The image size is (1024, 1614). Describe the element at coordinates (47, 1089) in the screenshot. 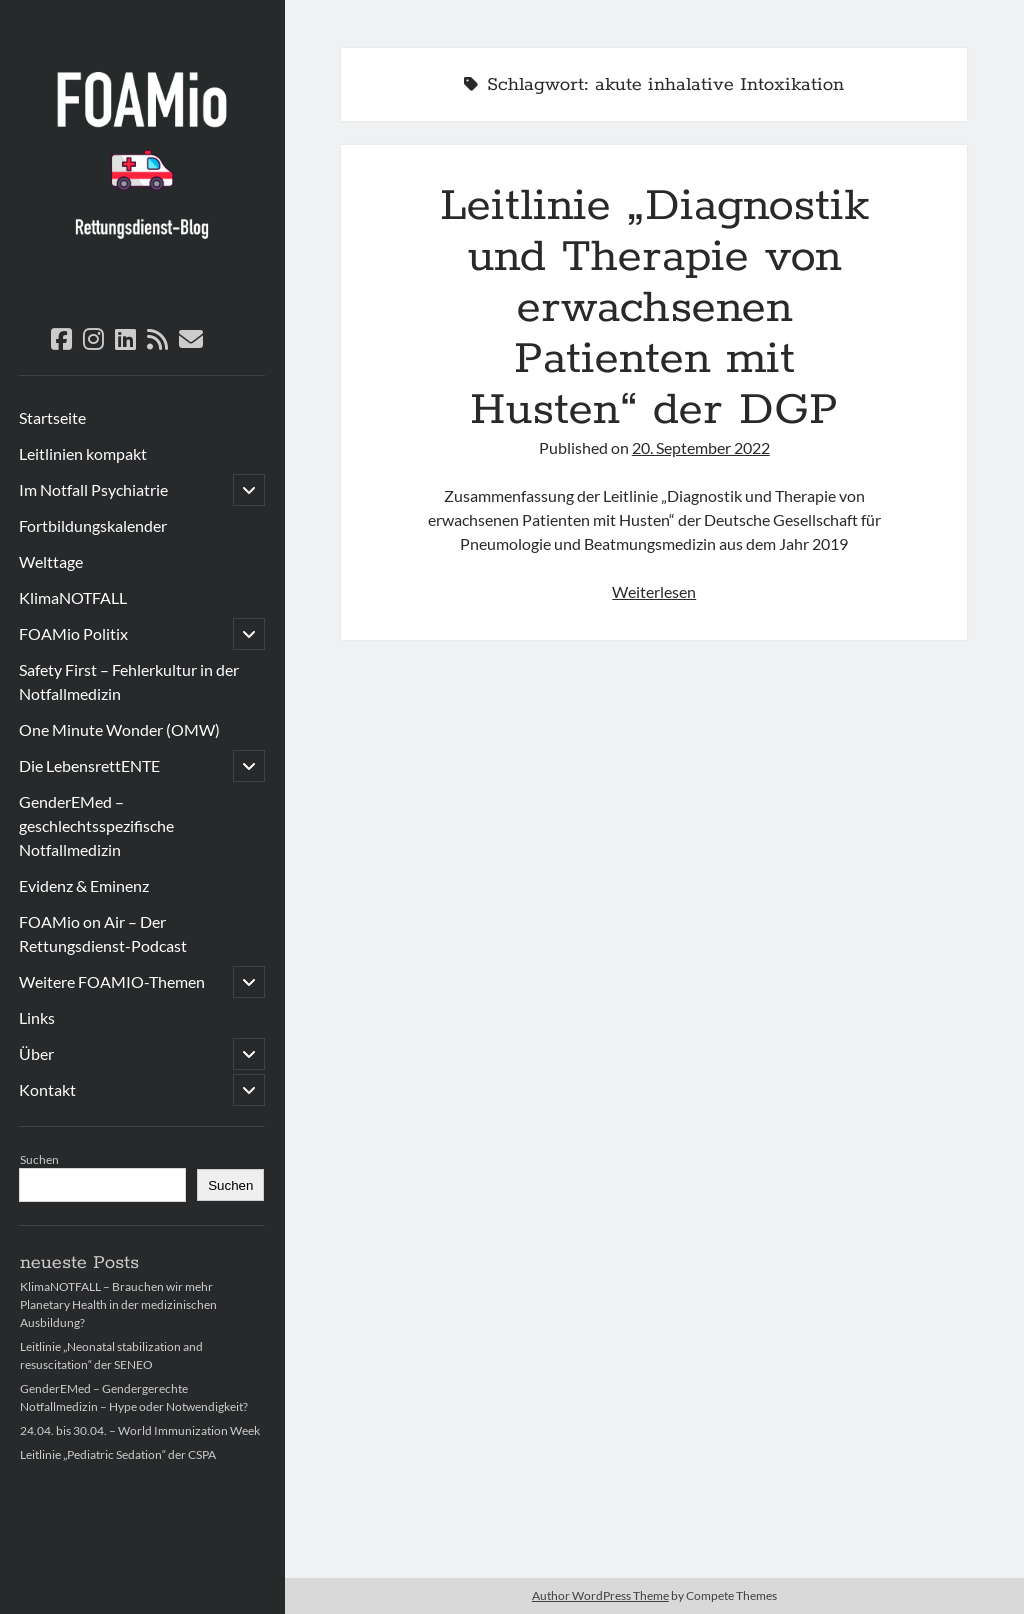

I see `Kontakt` at that location.